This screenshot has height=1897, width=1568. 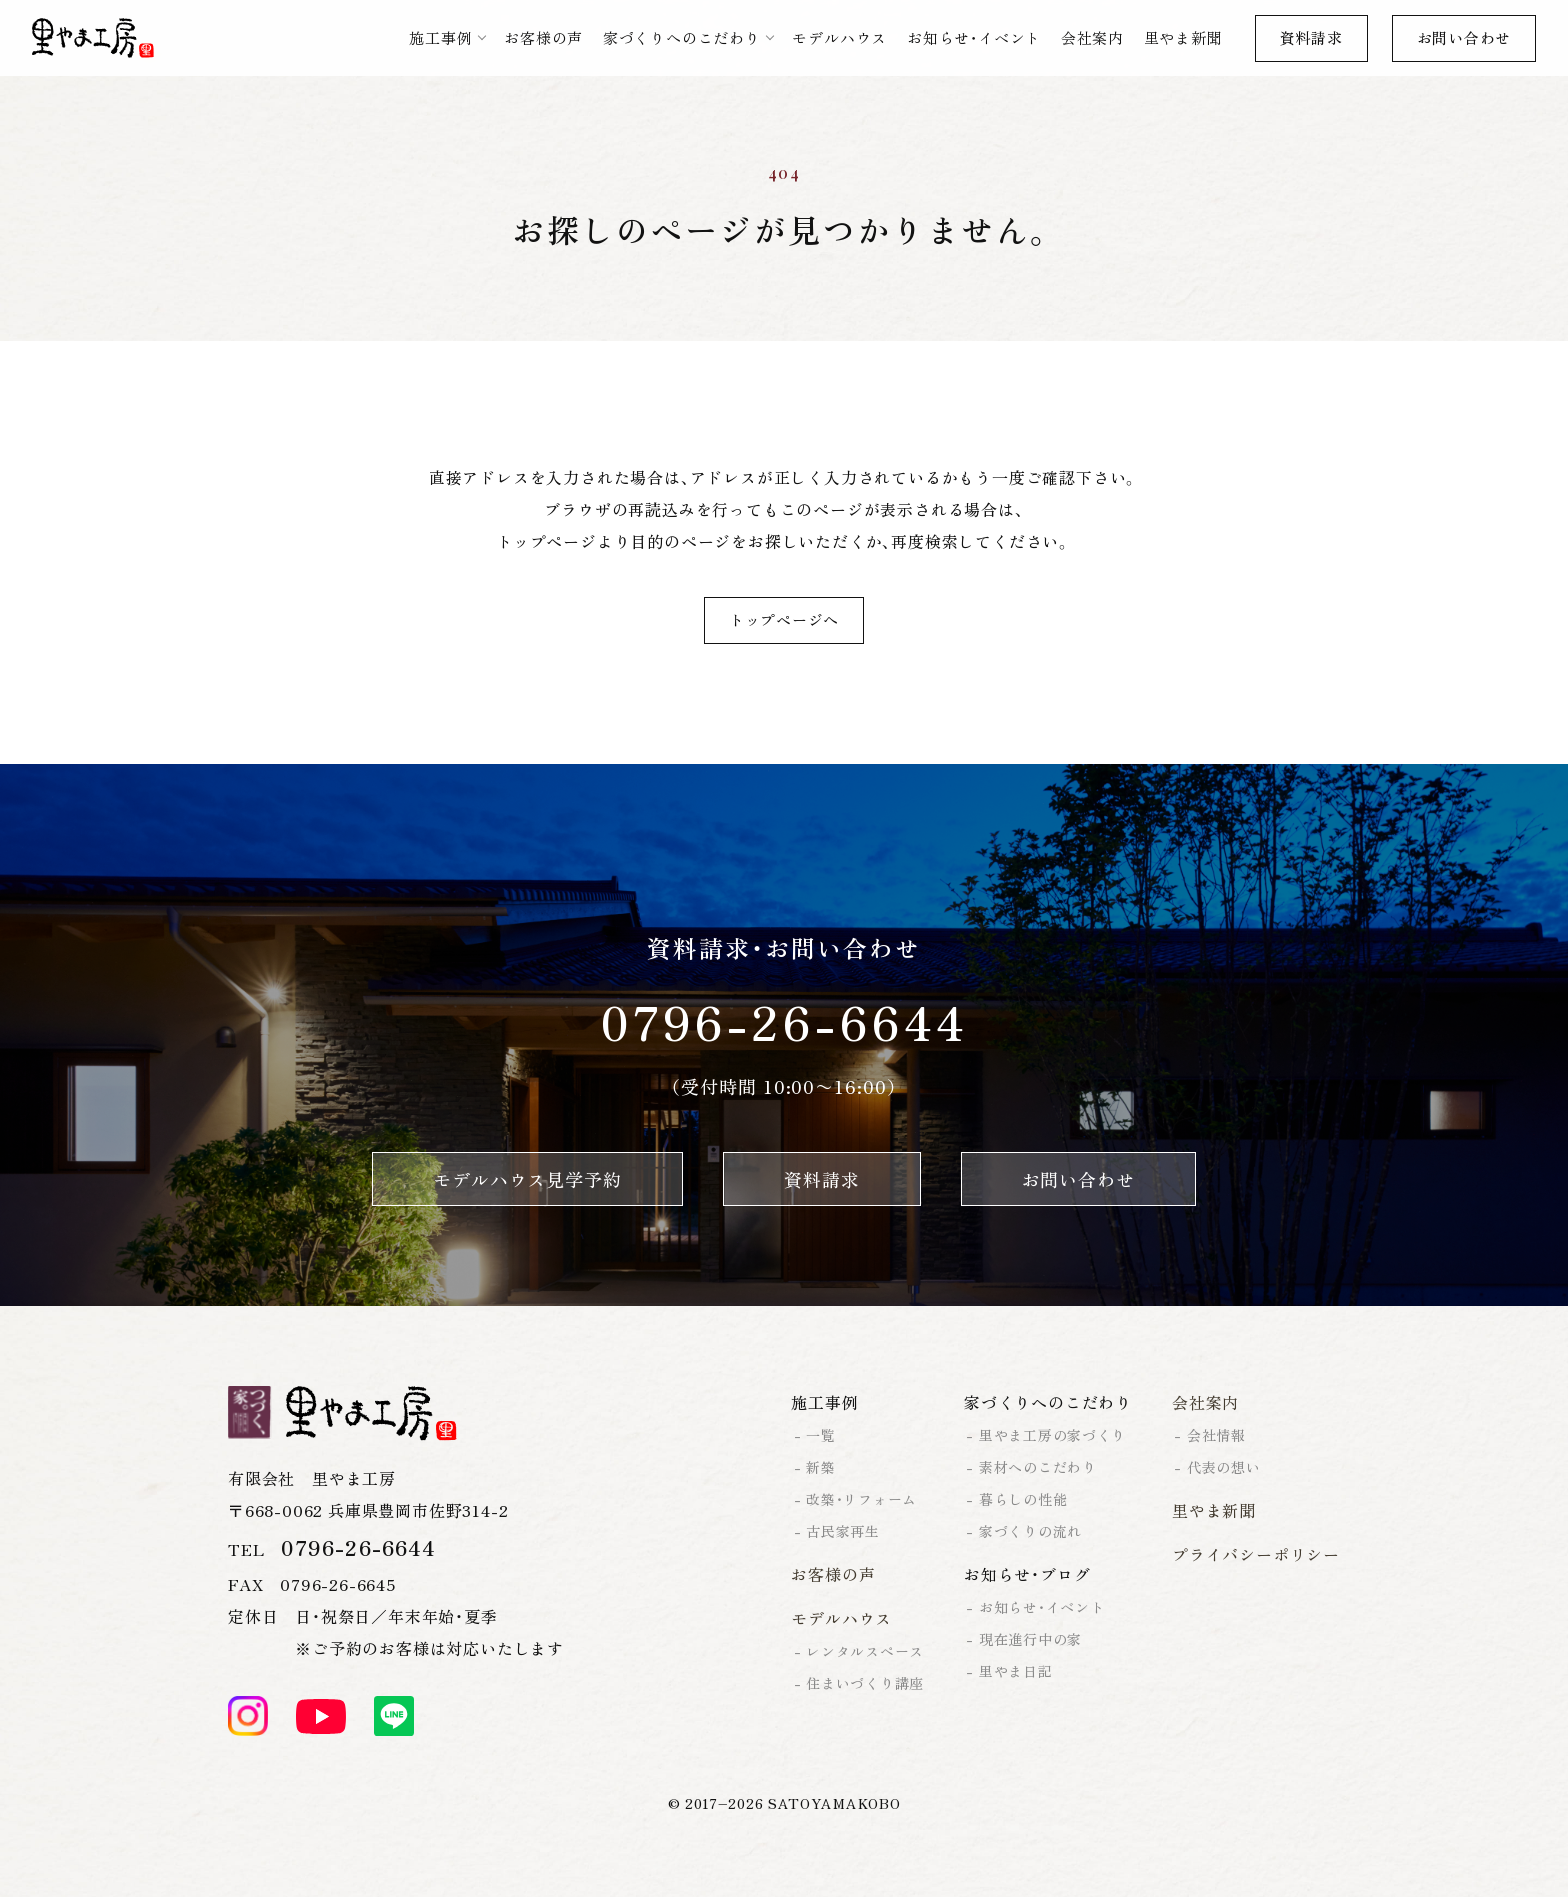 I want to click on 一覧, so click(x=820, y=1435).